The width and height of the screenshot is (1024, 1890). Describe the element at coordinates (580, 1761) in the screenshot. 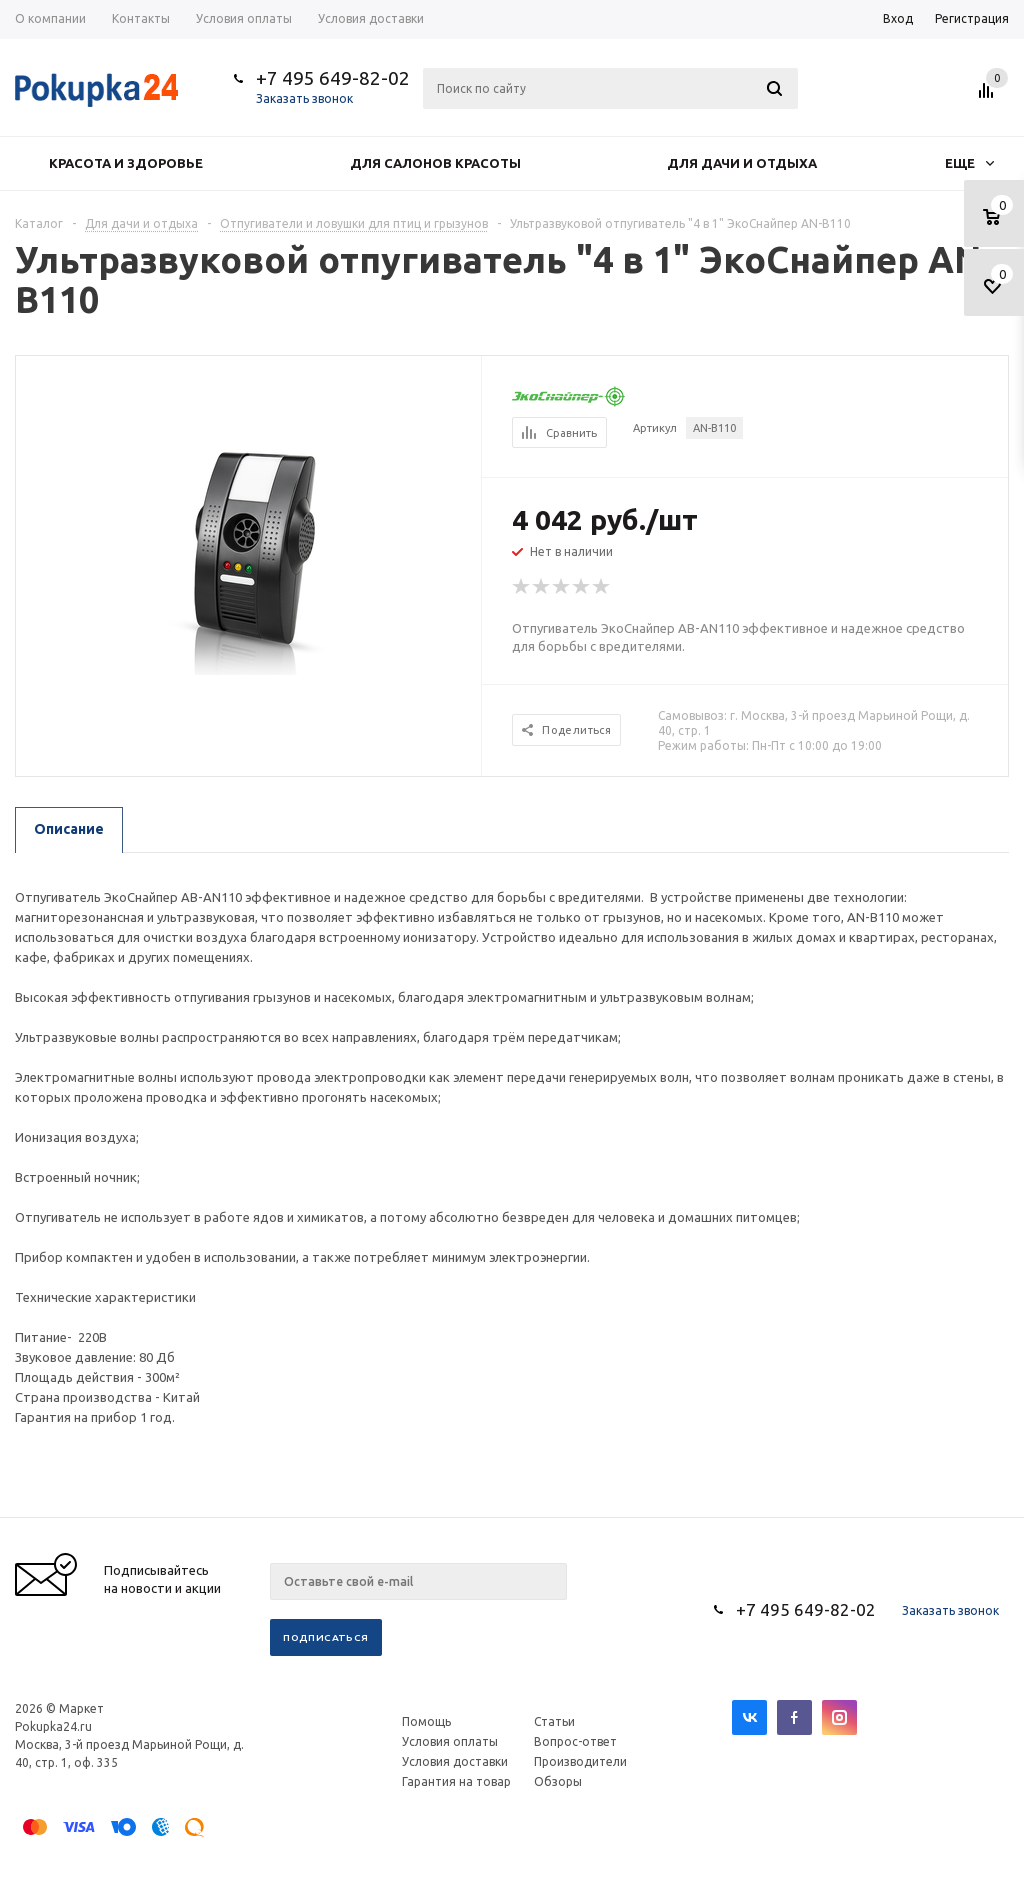

I see `Производители` at that location.